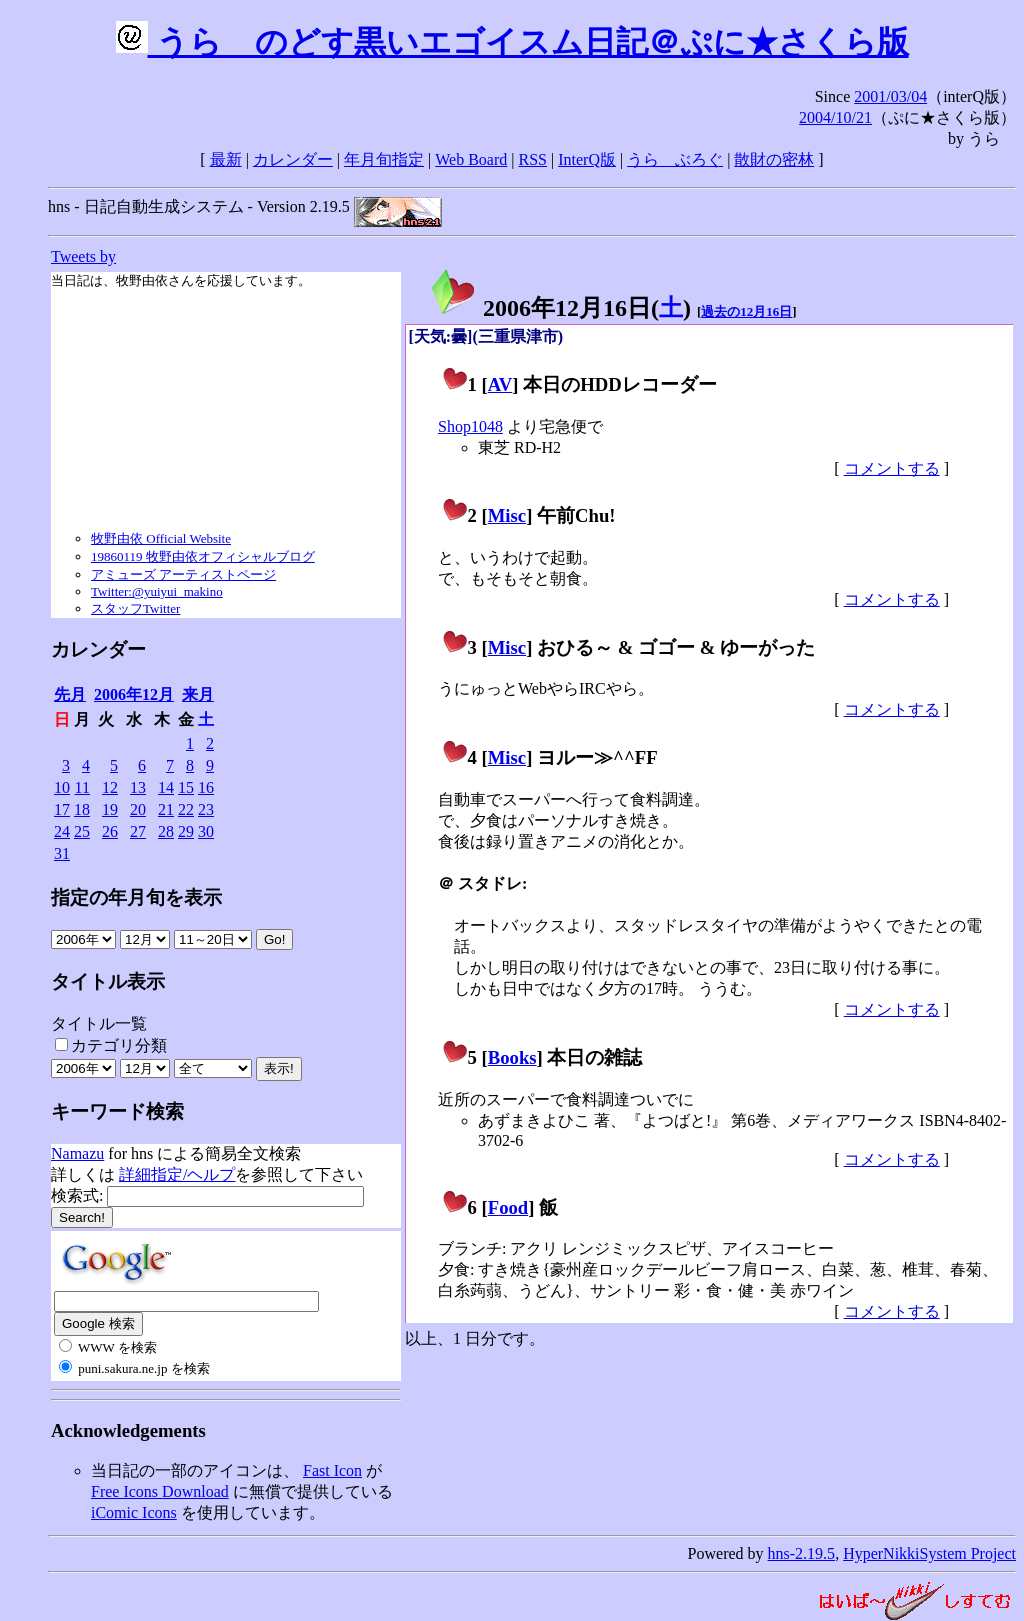 This screenshot has width=1024, height=1621. I want to click on 18, so click(82, 809).